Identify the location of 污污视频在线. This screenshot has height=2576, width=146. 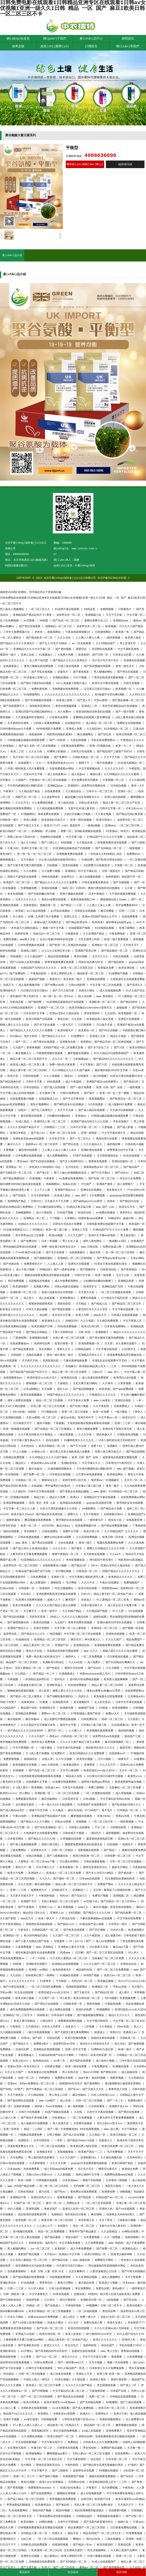
(50, 1411).